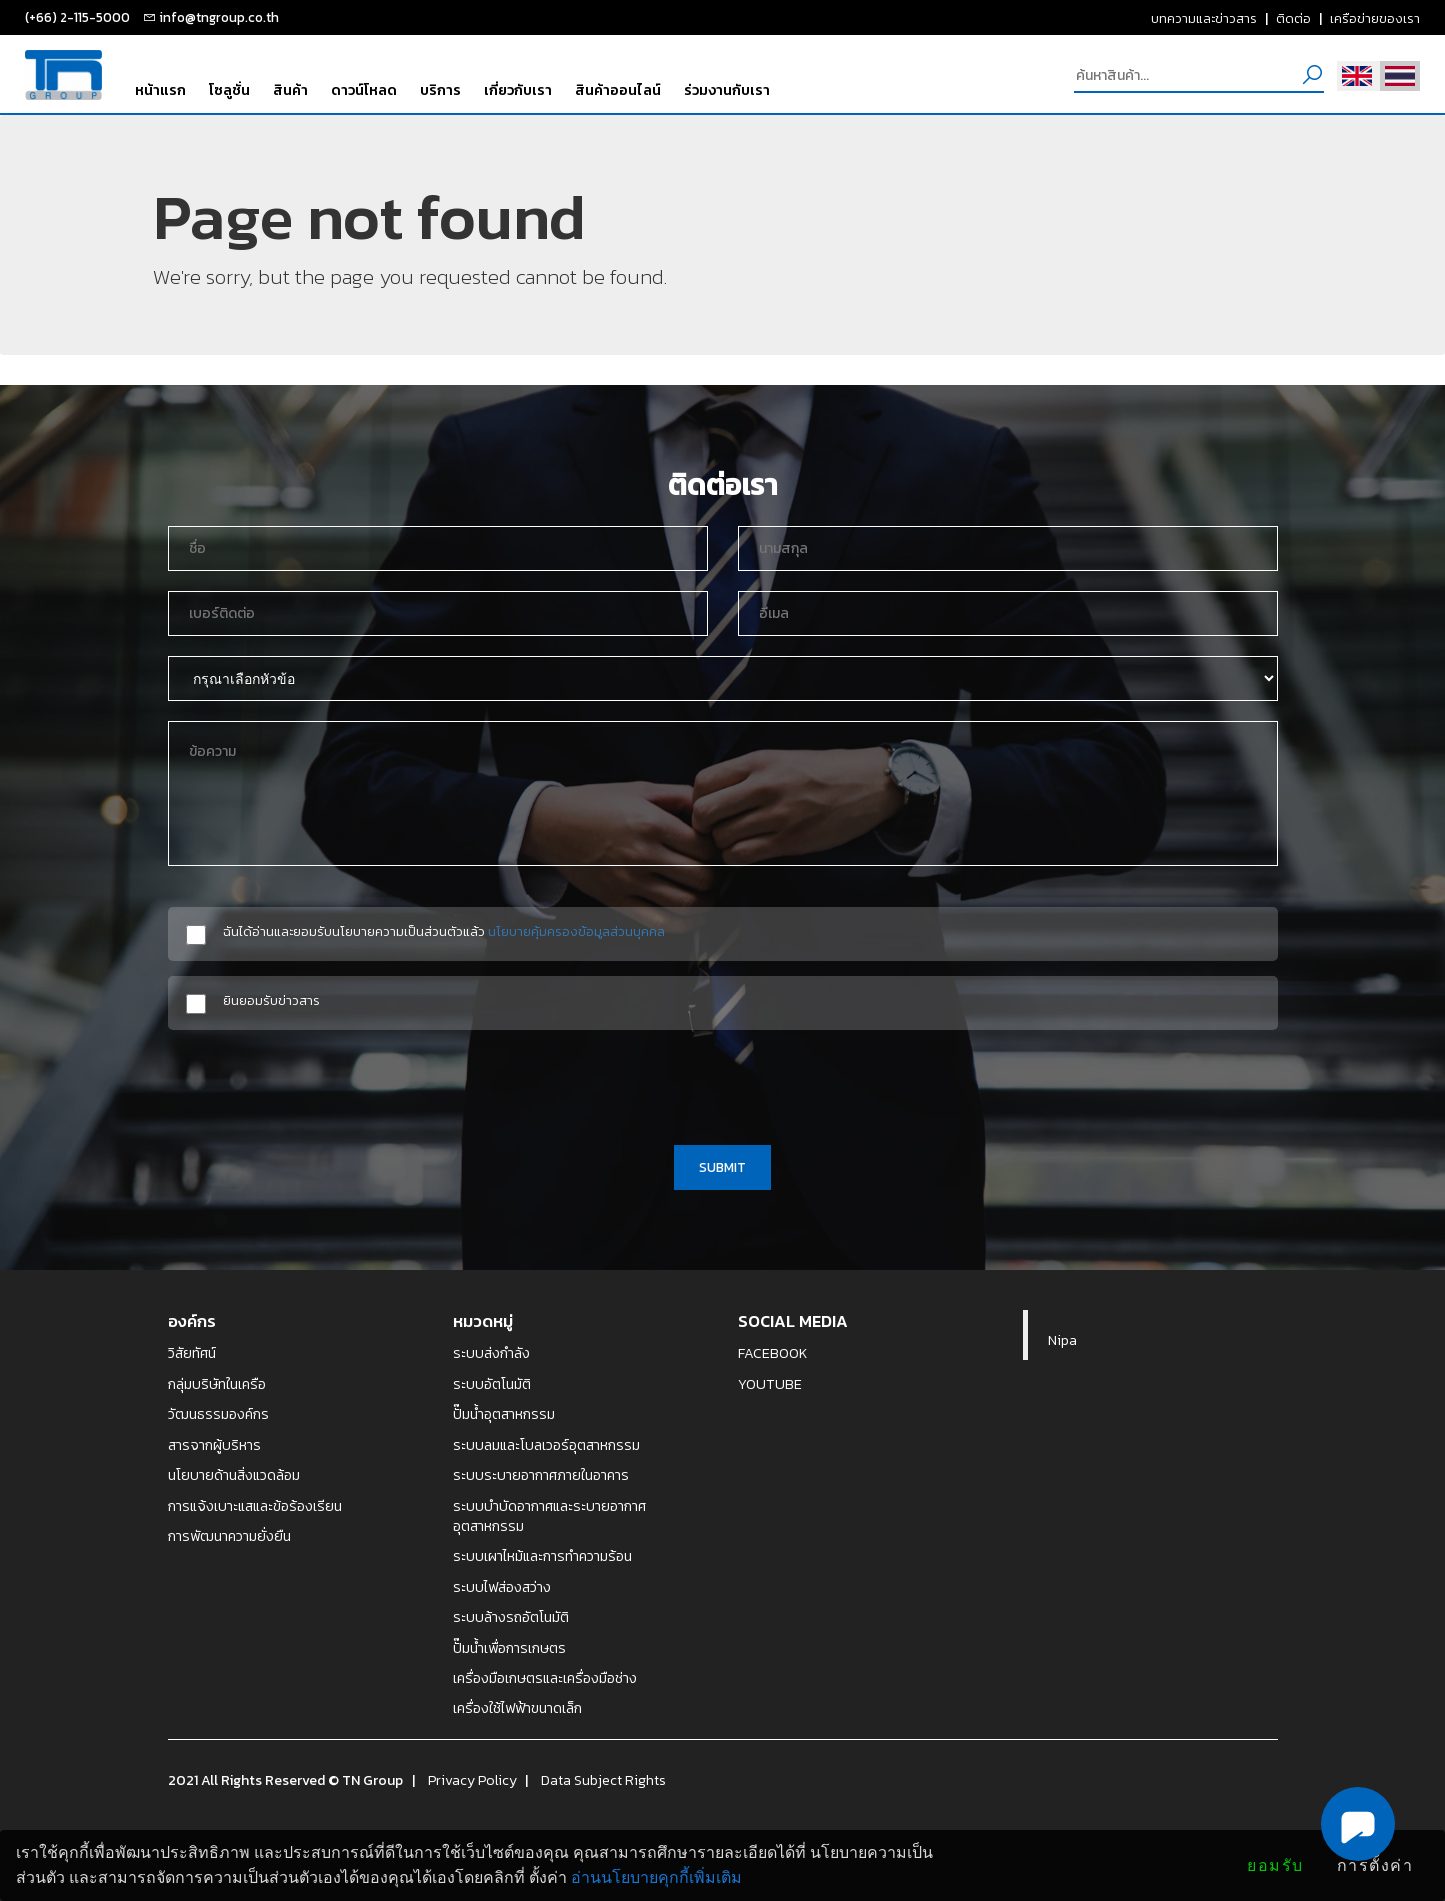  What do you see at coordinates (502, 1587) in the screenshot?
I see `ระบบไฟส่องสว่าง` at bounding box center [502, 1587].